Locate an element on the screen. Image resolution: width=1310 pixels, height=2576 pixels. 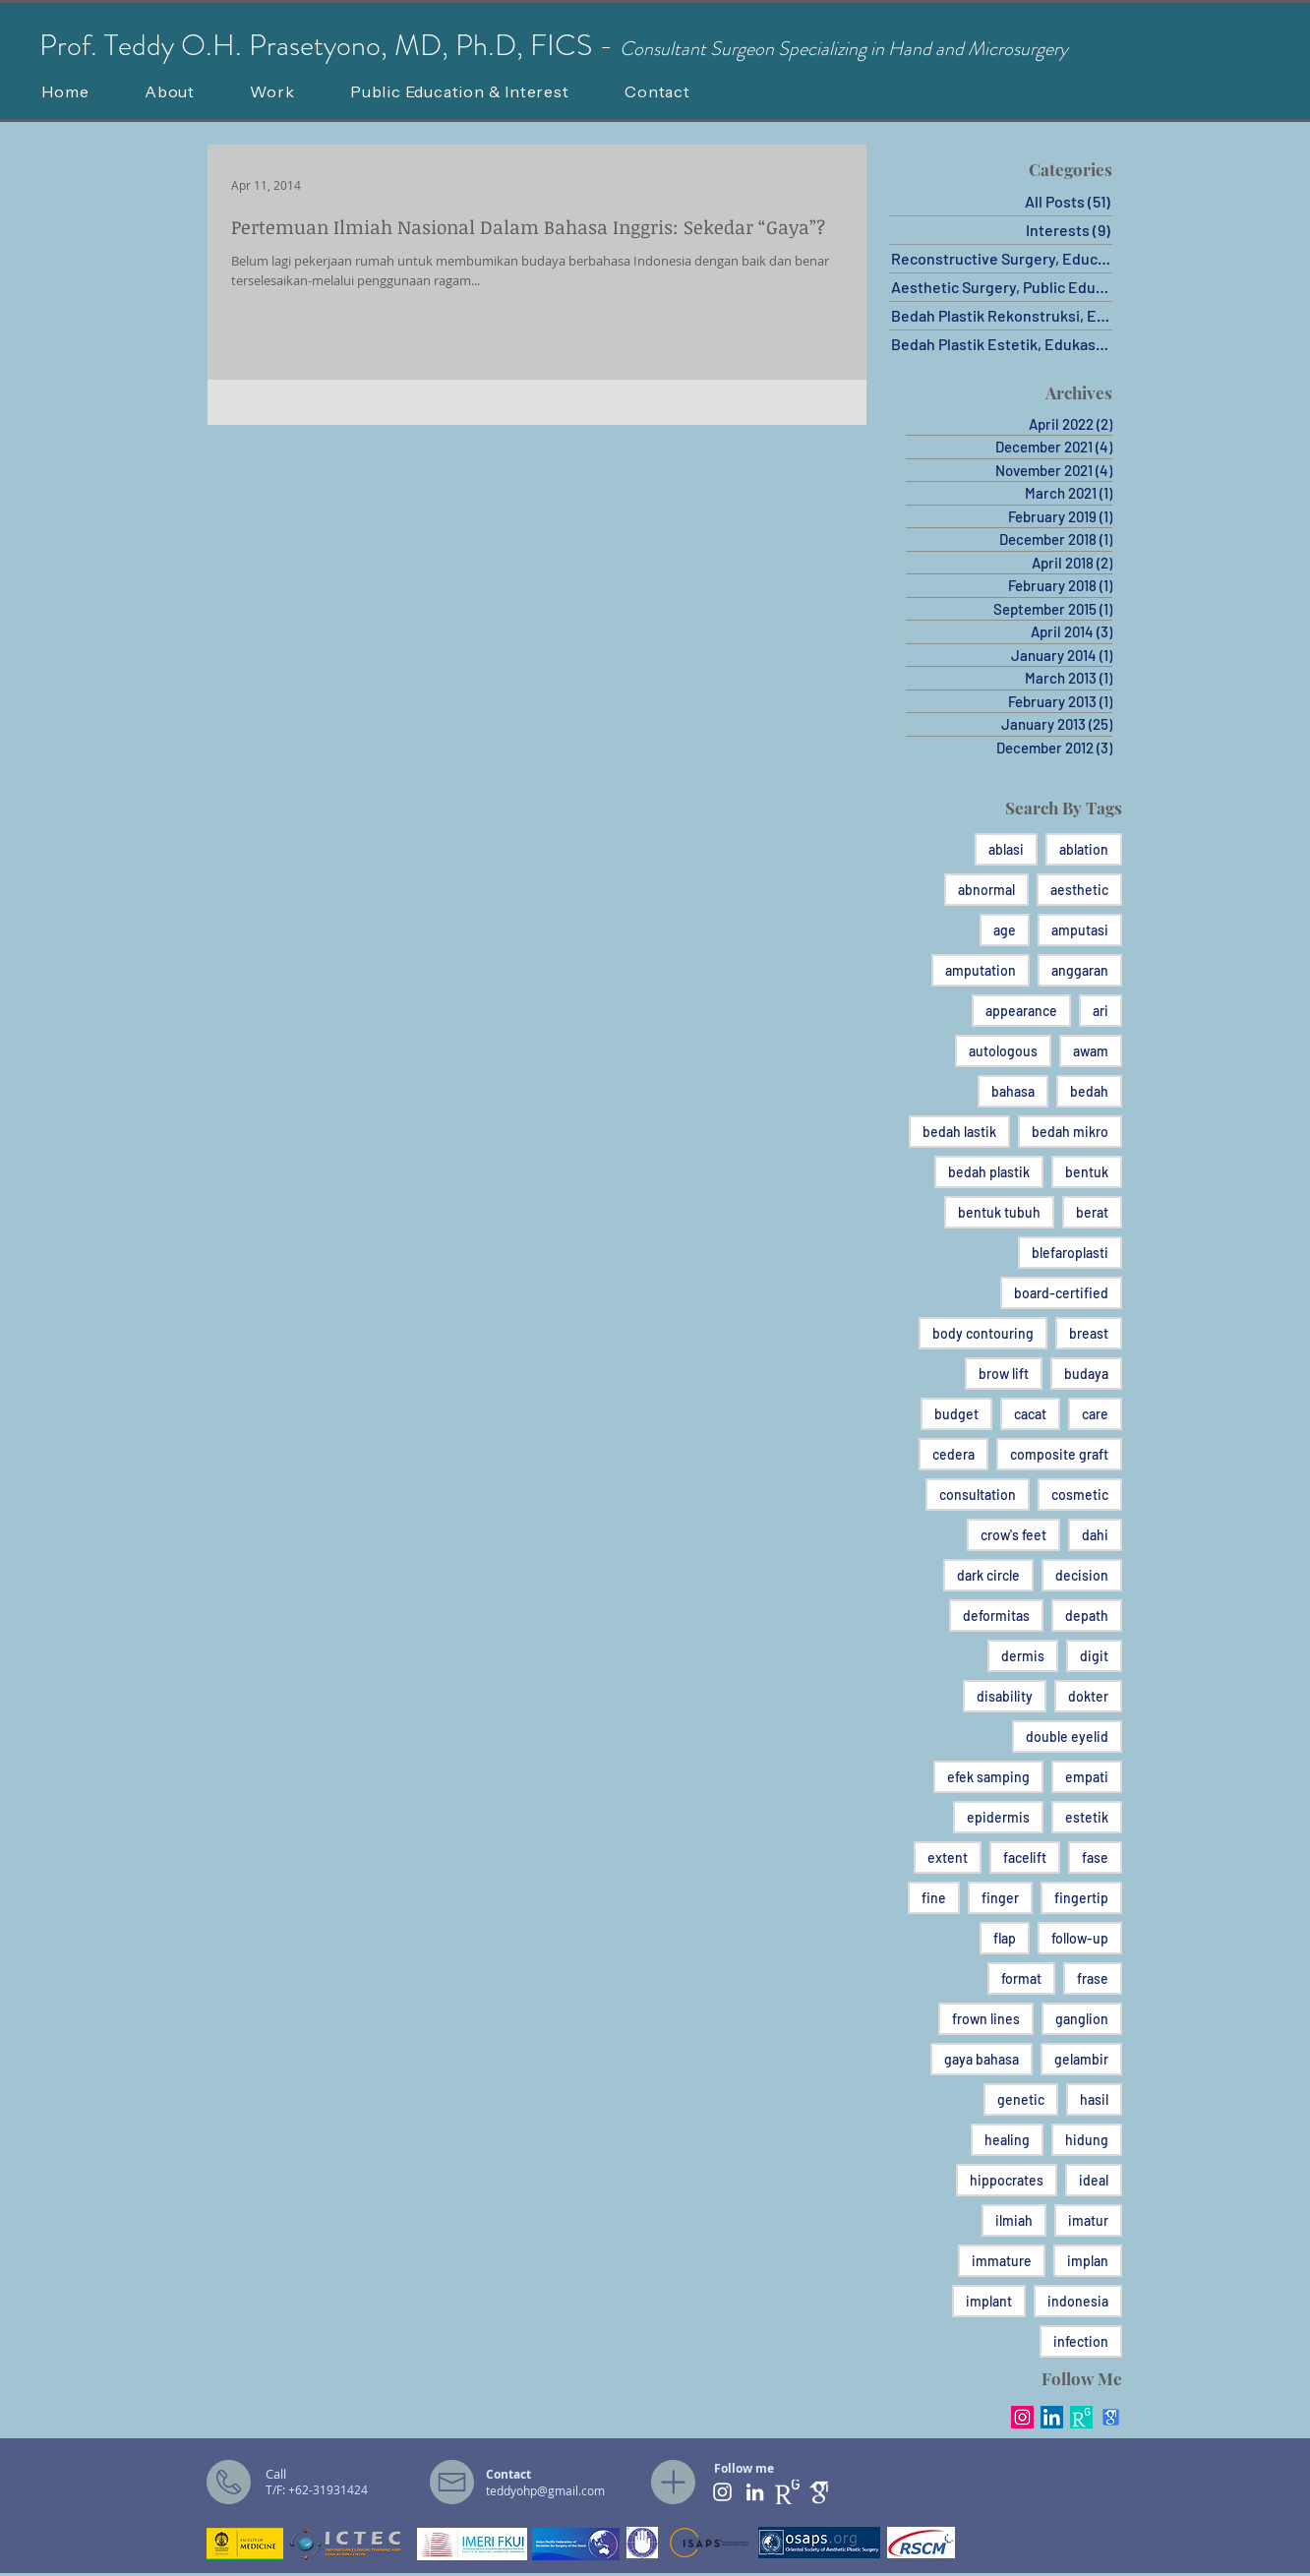
bedah plastik is located at coordinates (989, 1172).